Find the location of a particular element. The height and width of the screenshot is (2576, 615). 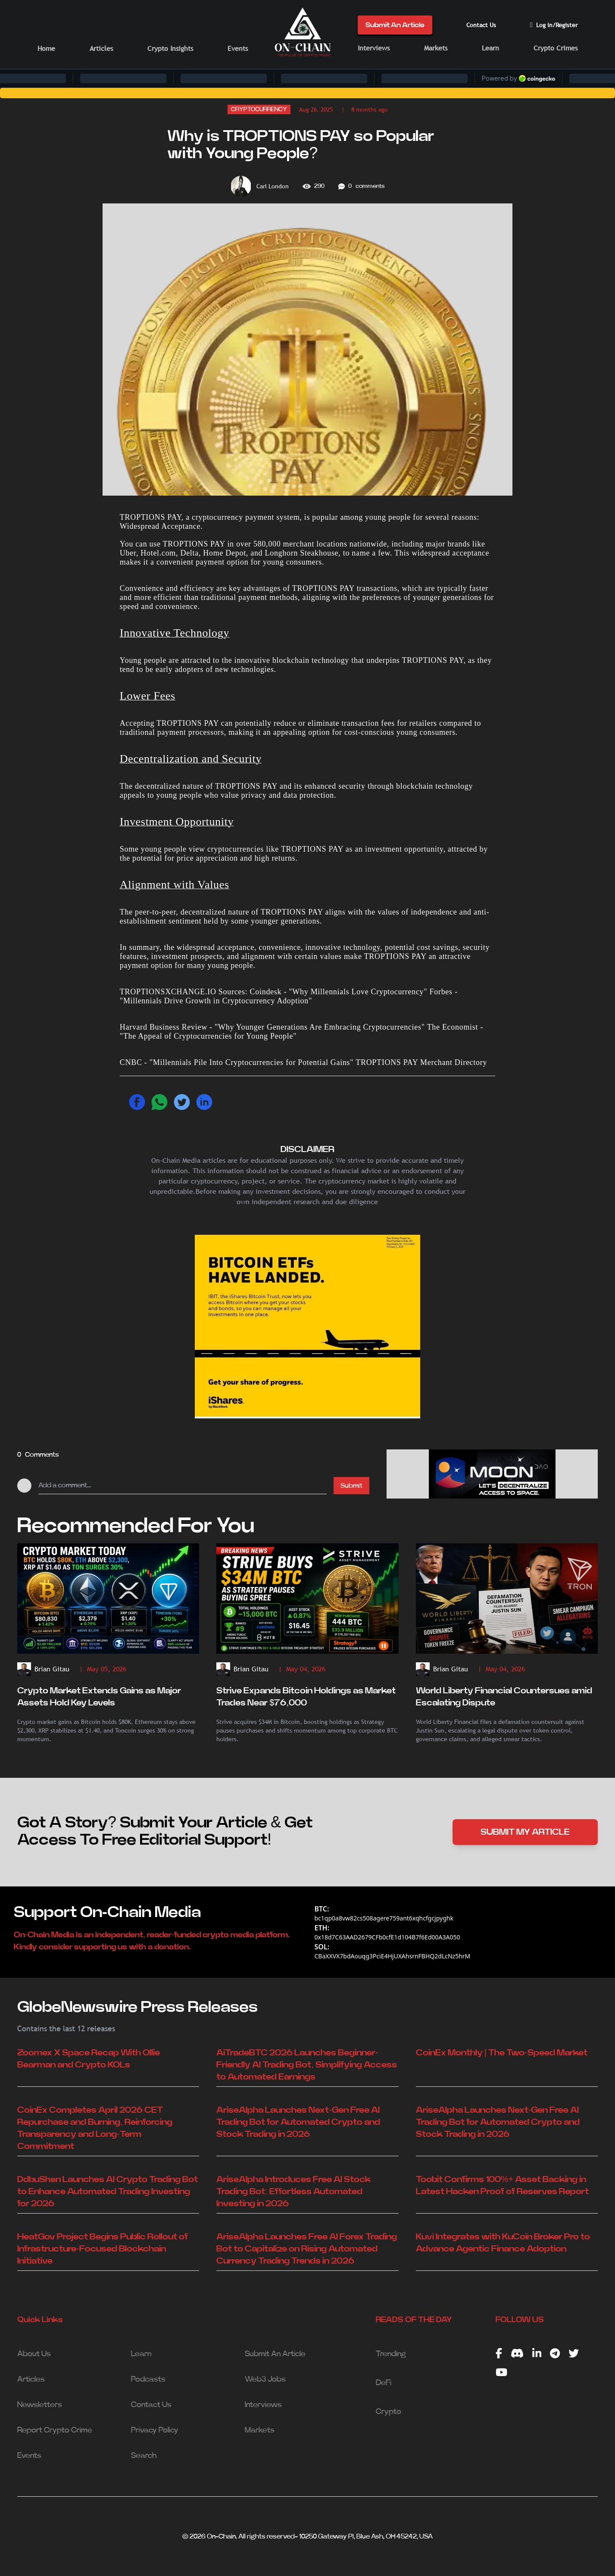

Home is located at coordinates (46, 48).